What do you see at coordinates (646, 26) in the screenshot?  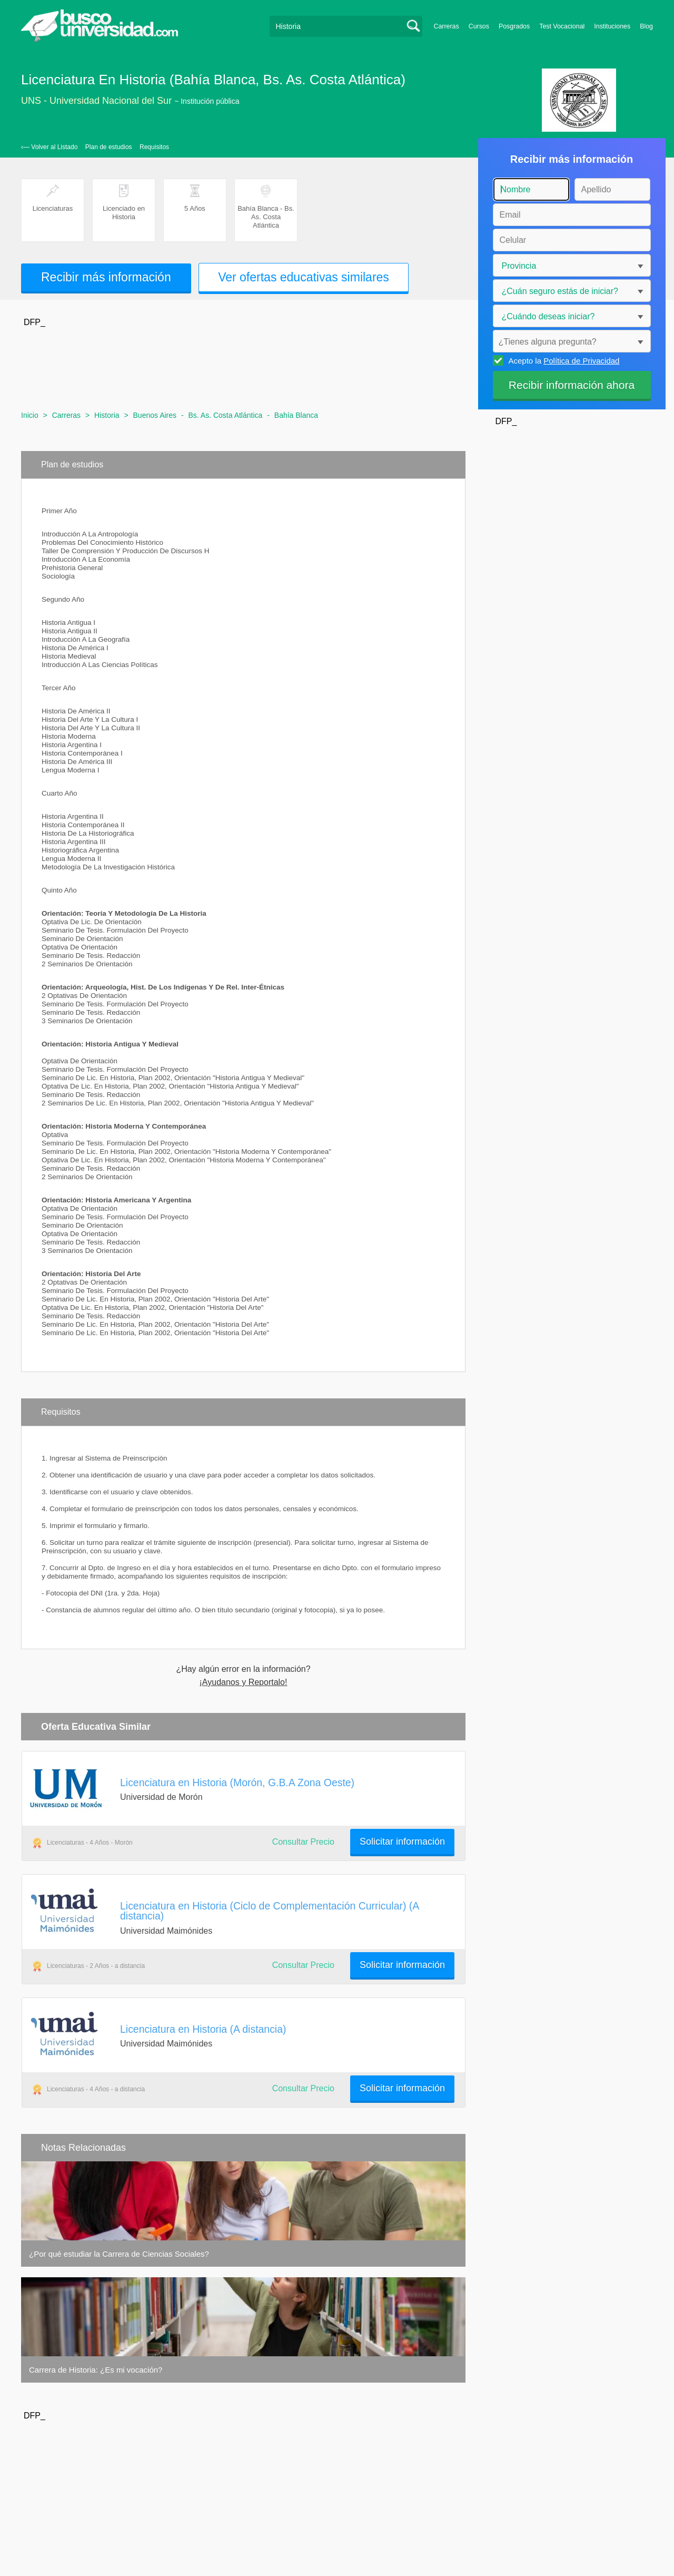 I see `Blog` at bounding box center [646, 26].